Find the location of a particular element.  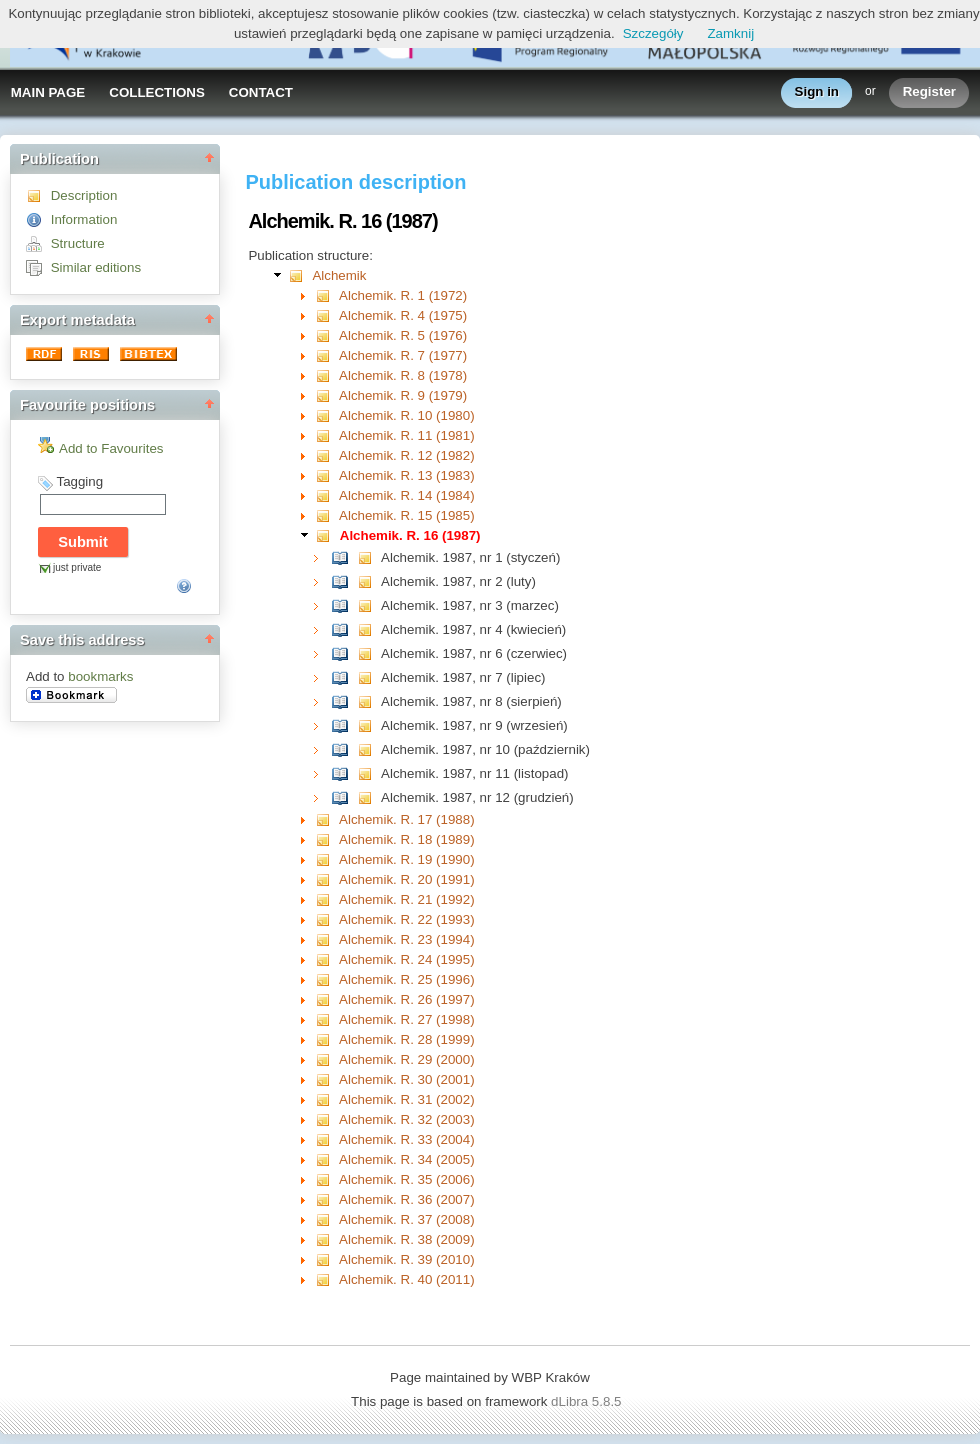

Alchemik. R. 33 (2004) is located at coordinates (407, 1139).